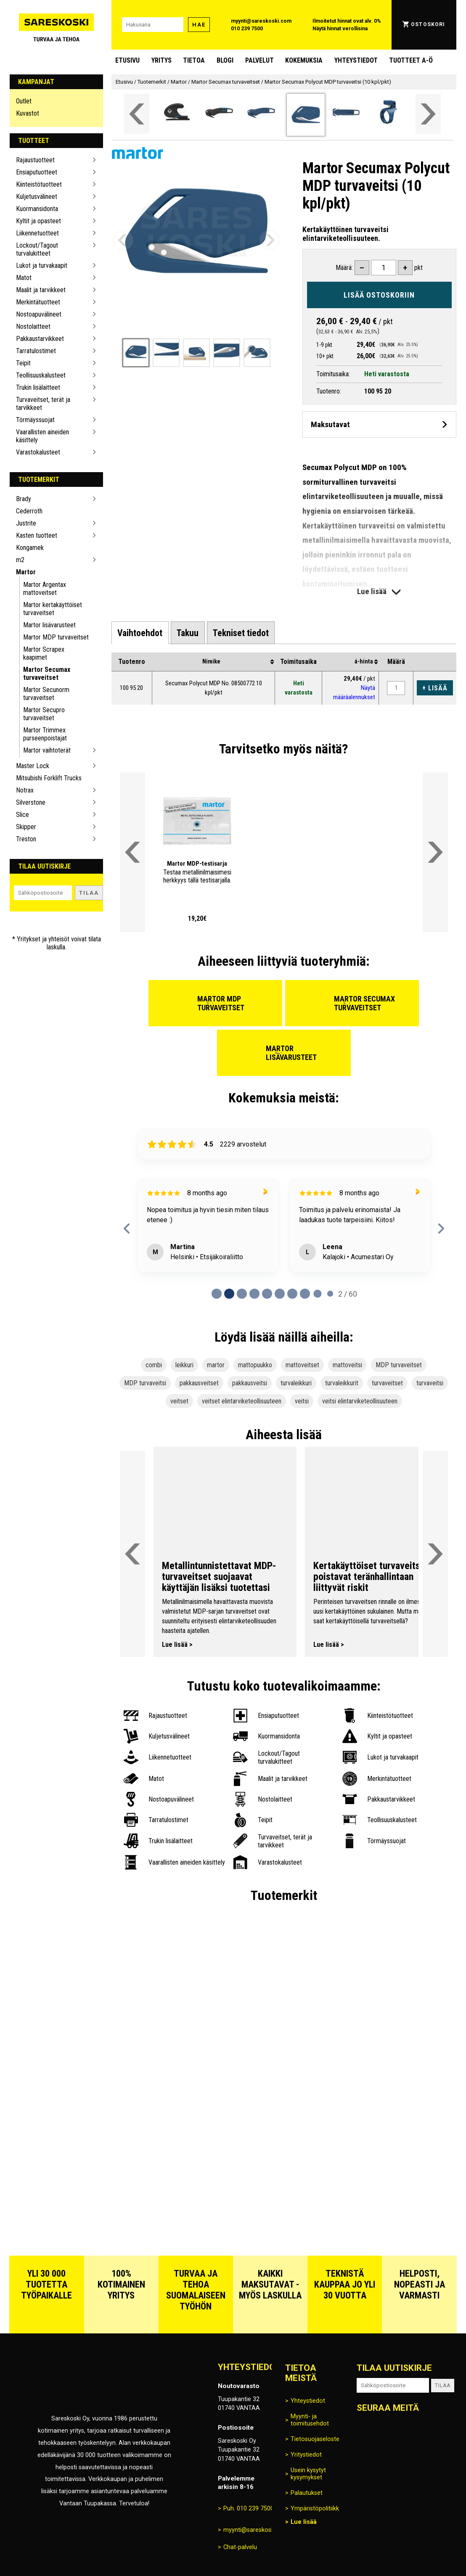  What do you see at coordinates (38, 387) in the screenshot?
I see `Trukin lisälaitteet` at bounding box center [38, 387].